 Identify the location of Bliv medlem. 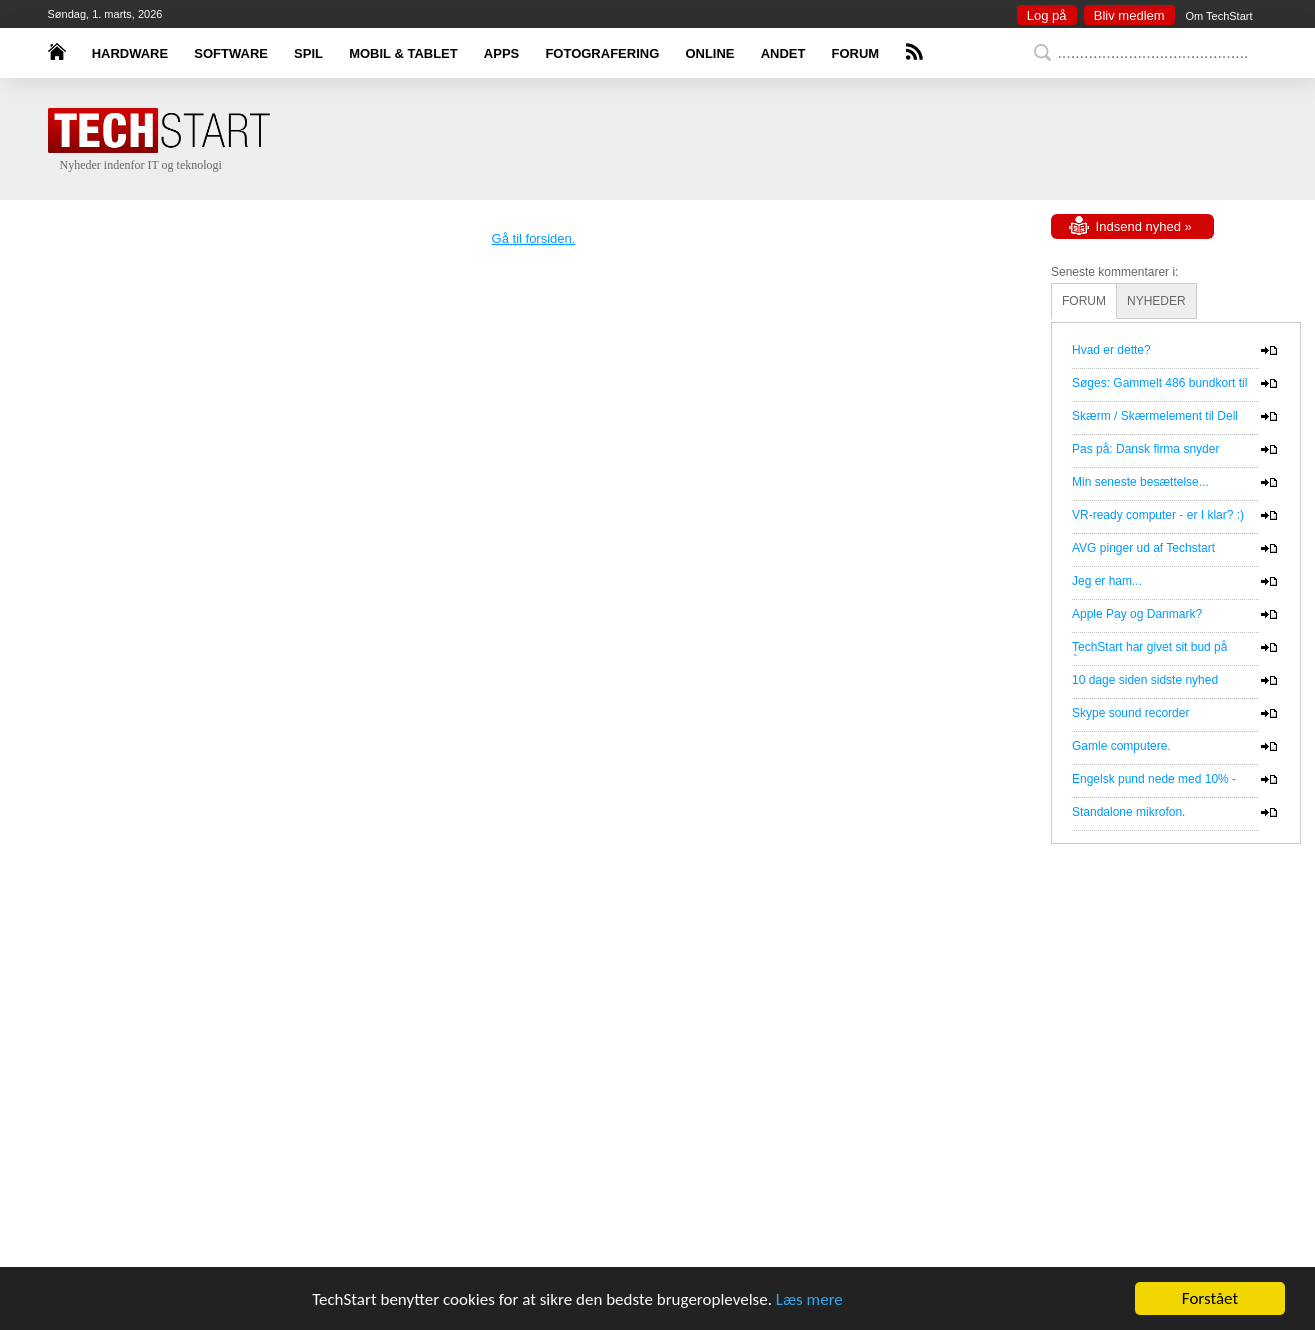
(1129, 15).